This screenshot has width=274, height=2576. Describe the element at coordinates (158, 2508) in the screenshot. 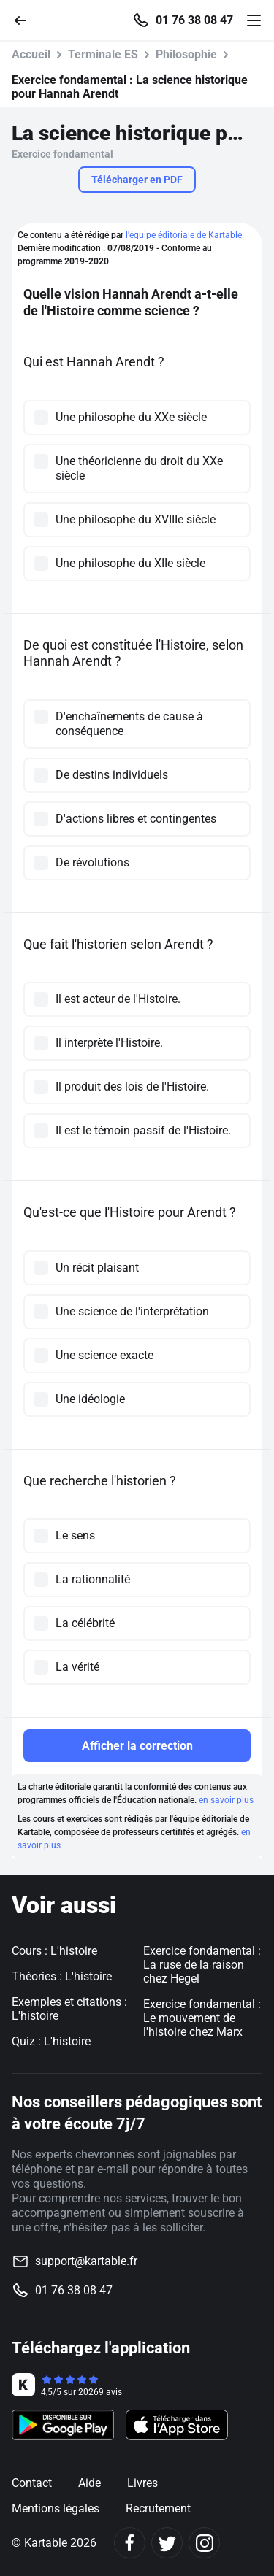

I see `Recrutement` at that location.